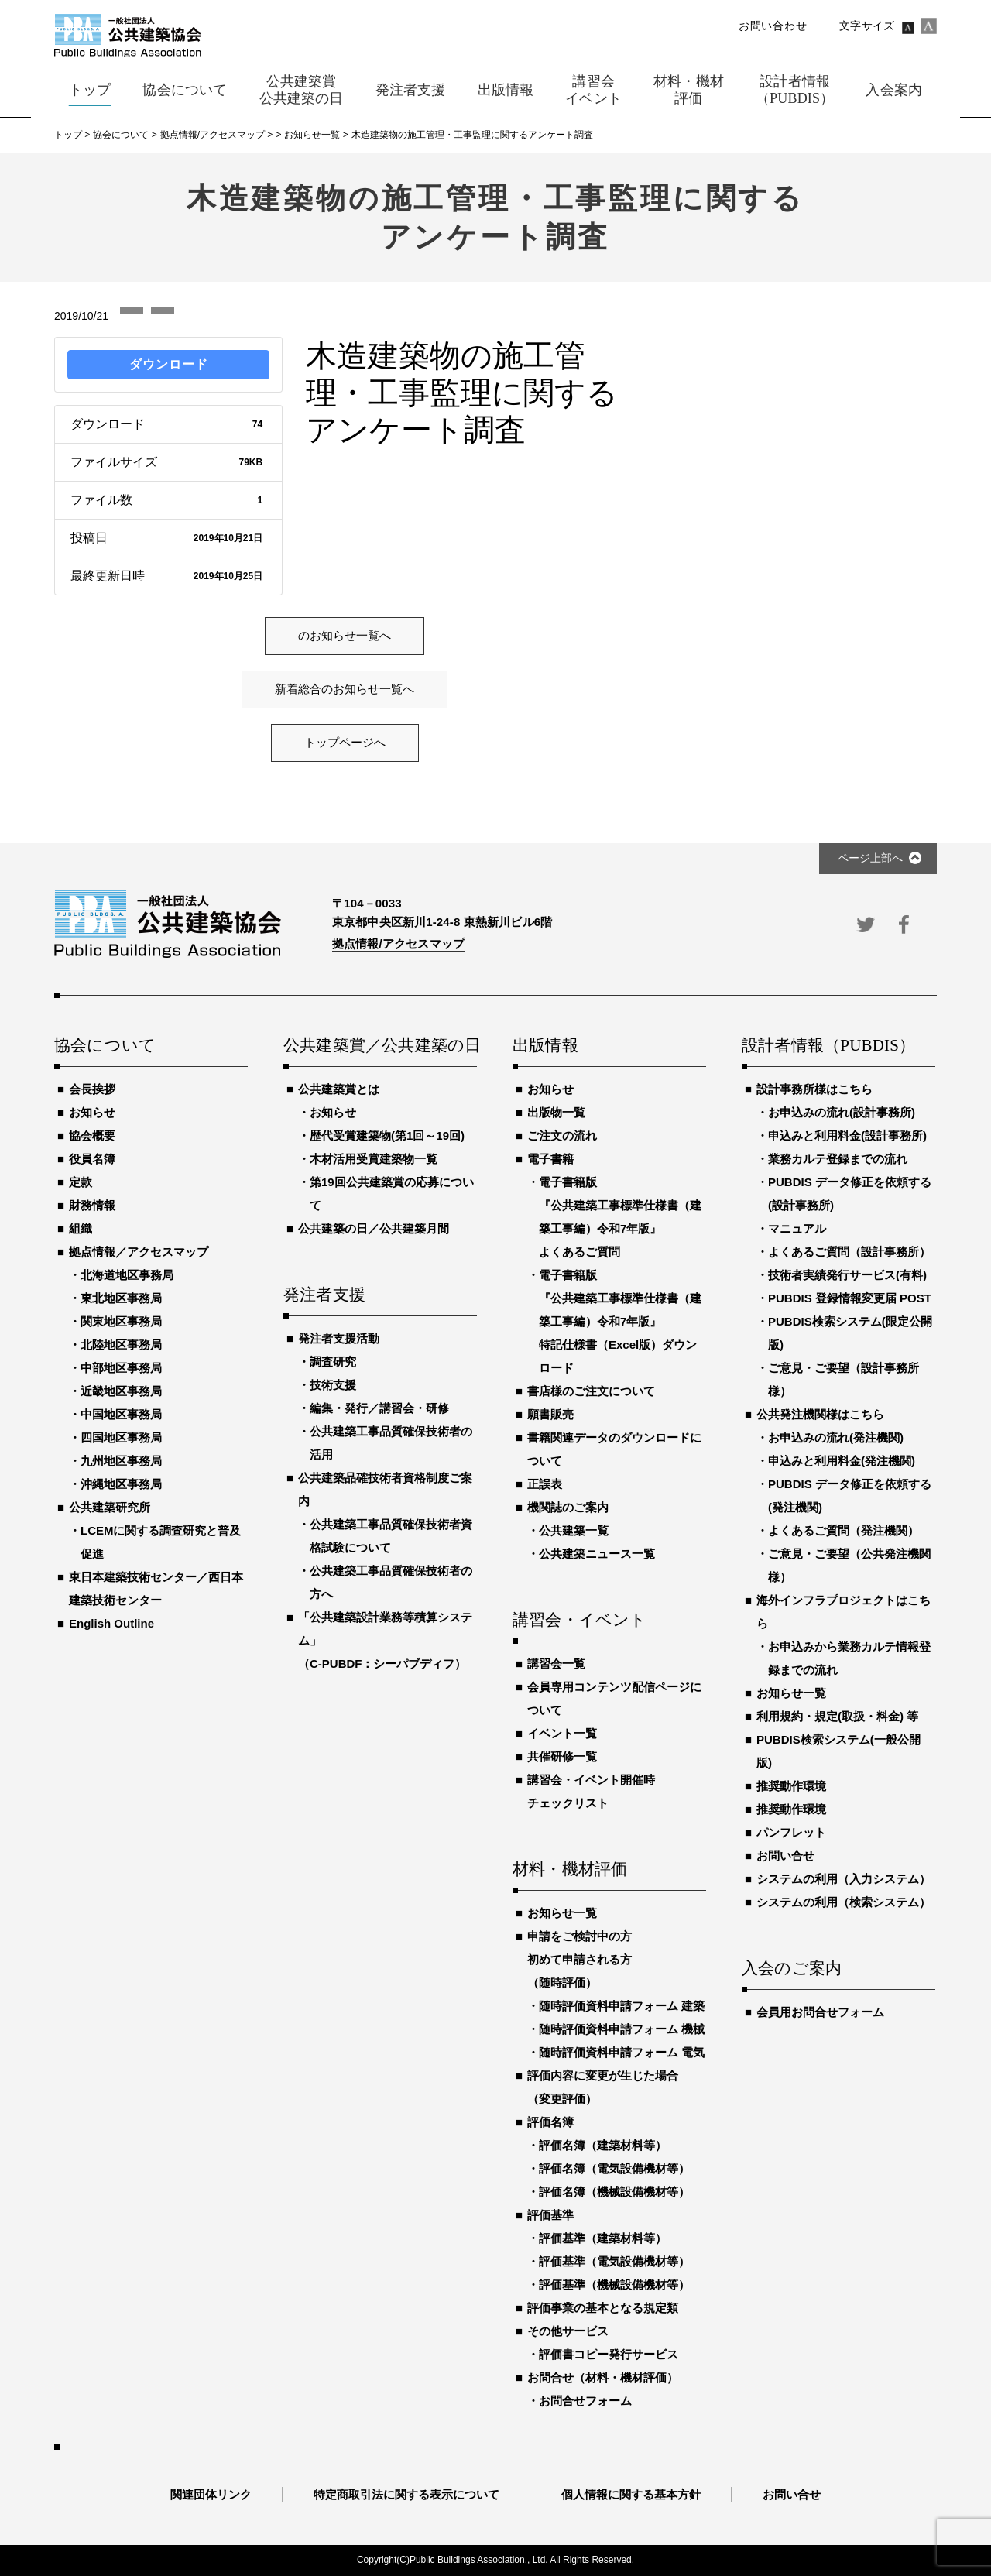  What do you see at coordinates (385, 1489) in the screenshot?
I see `公共建築品確技術者資格制度ご案内` at bounding box center [385, 1489].